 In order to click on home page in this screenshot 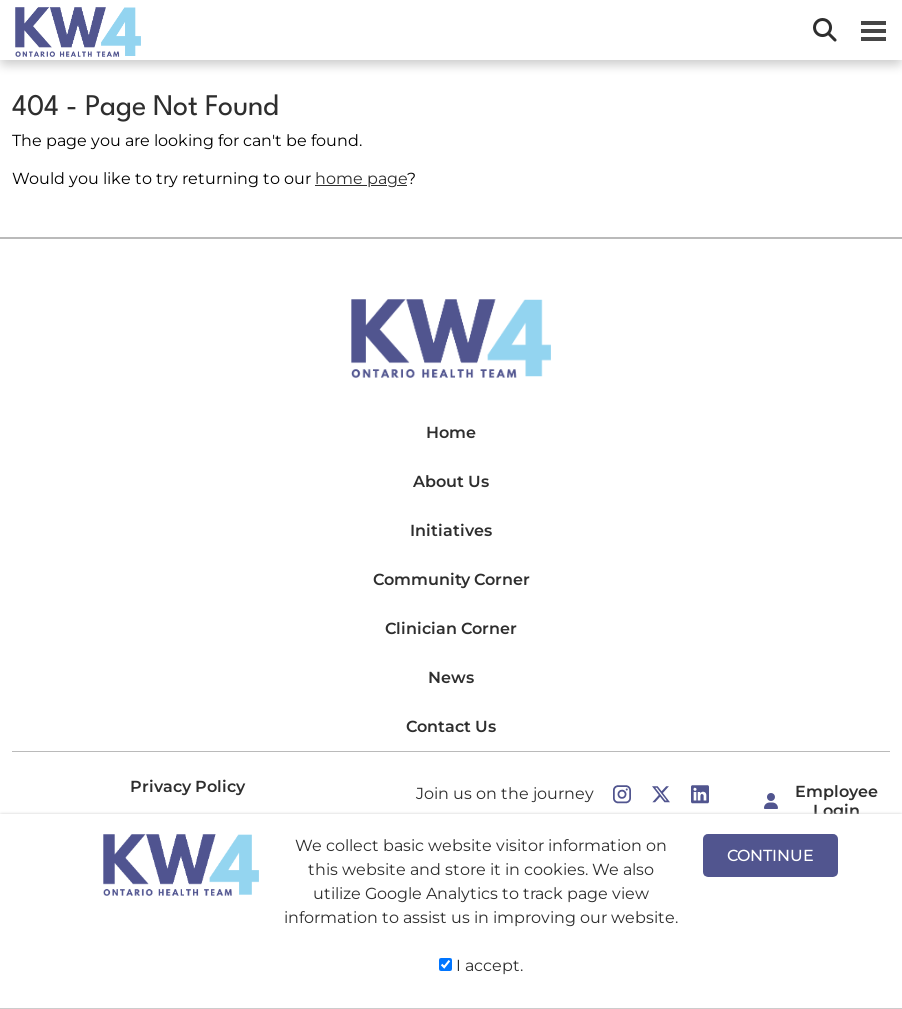, I will do `click(361, 178)`.